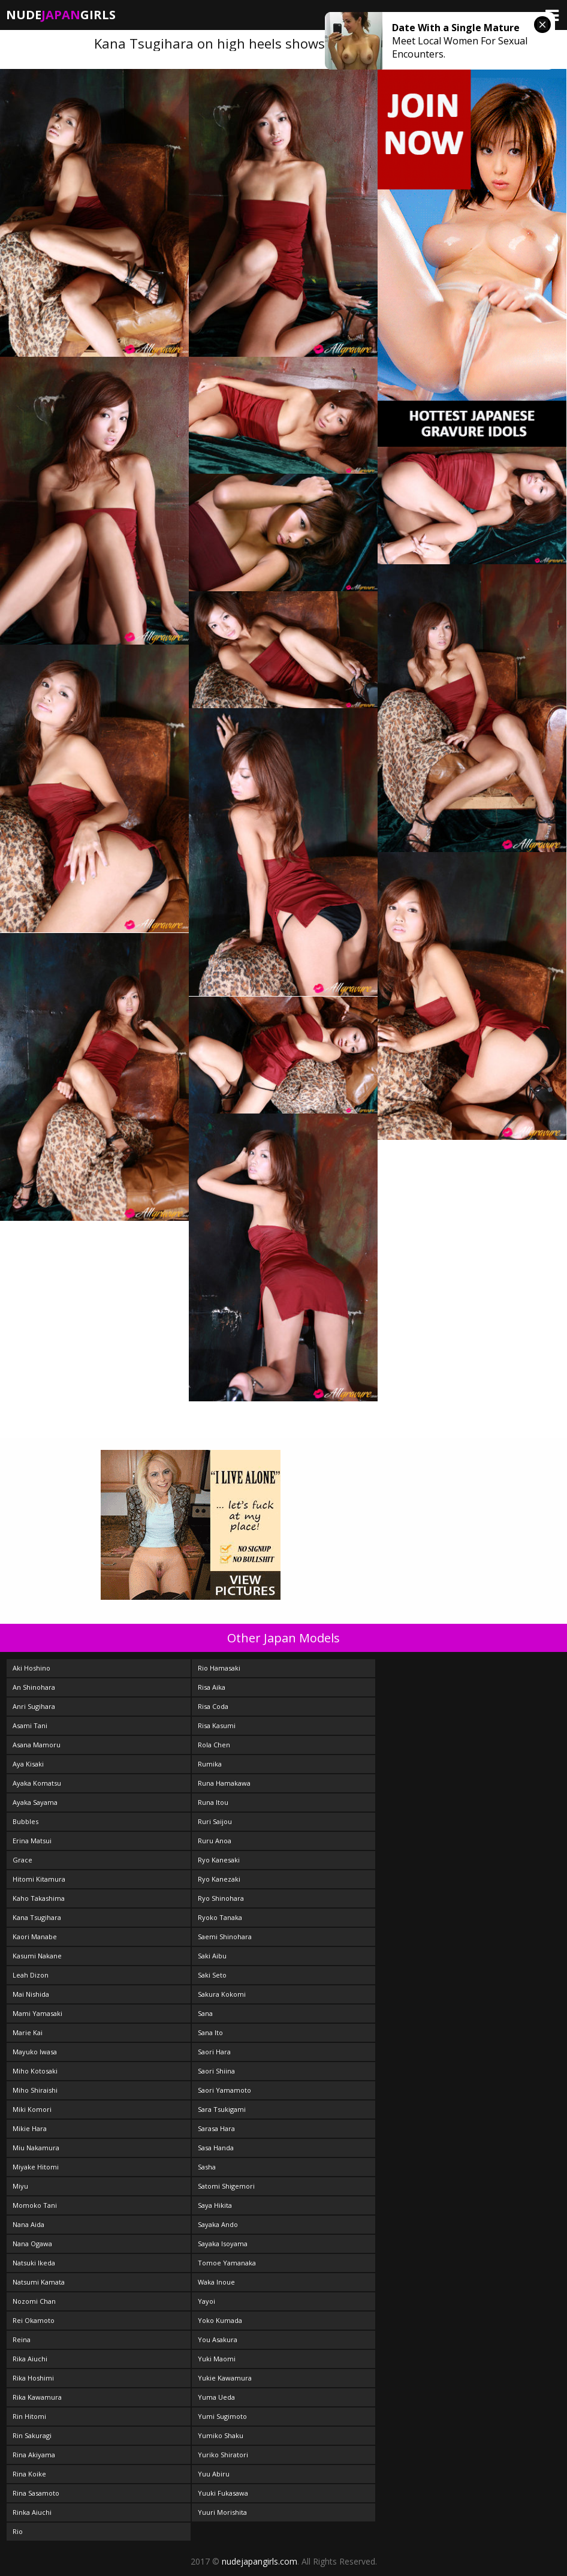 The width and height of the screenshot is (567, 2576). I want to click on Natsuki Ikeda, so click(34, 2262).